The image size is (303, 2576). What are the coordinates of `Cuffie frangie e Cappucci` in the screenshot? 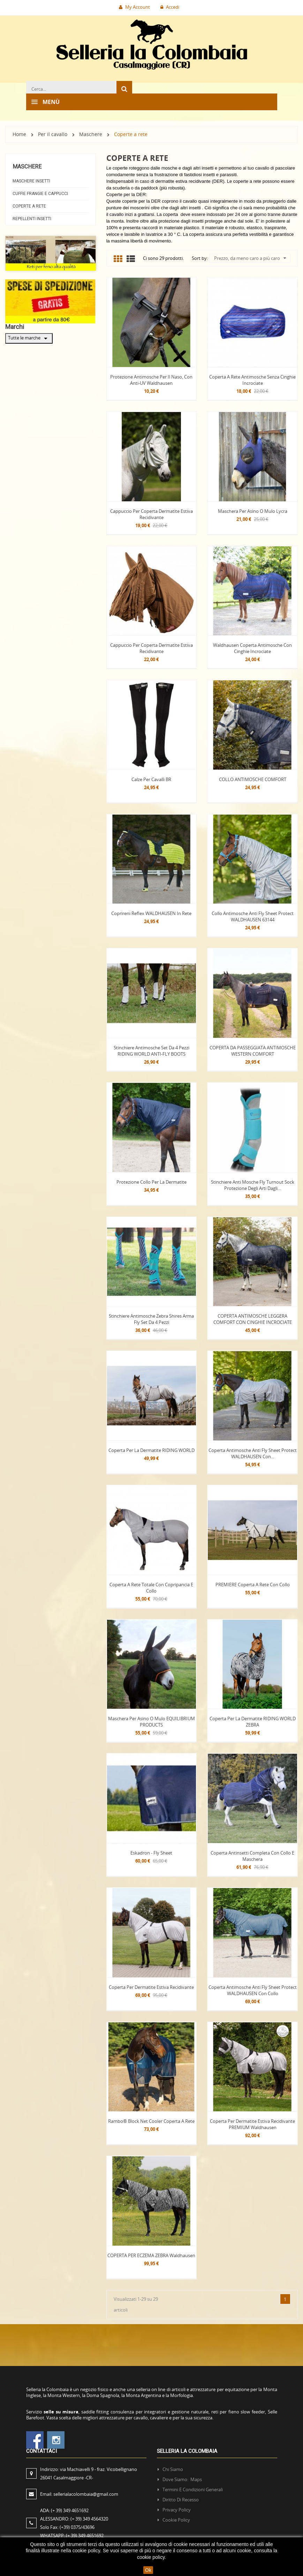 It's located at (40, 193).